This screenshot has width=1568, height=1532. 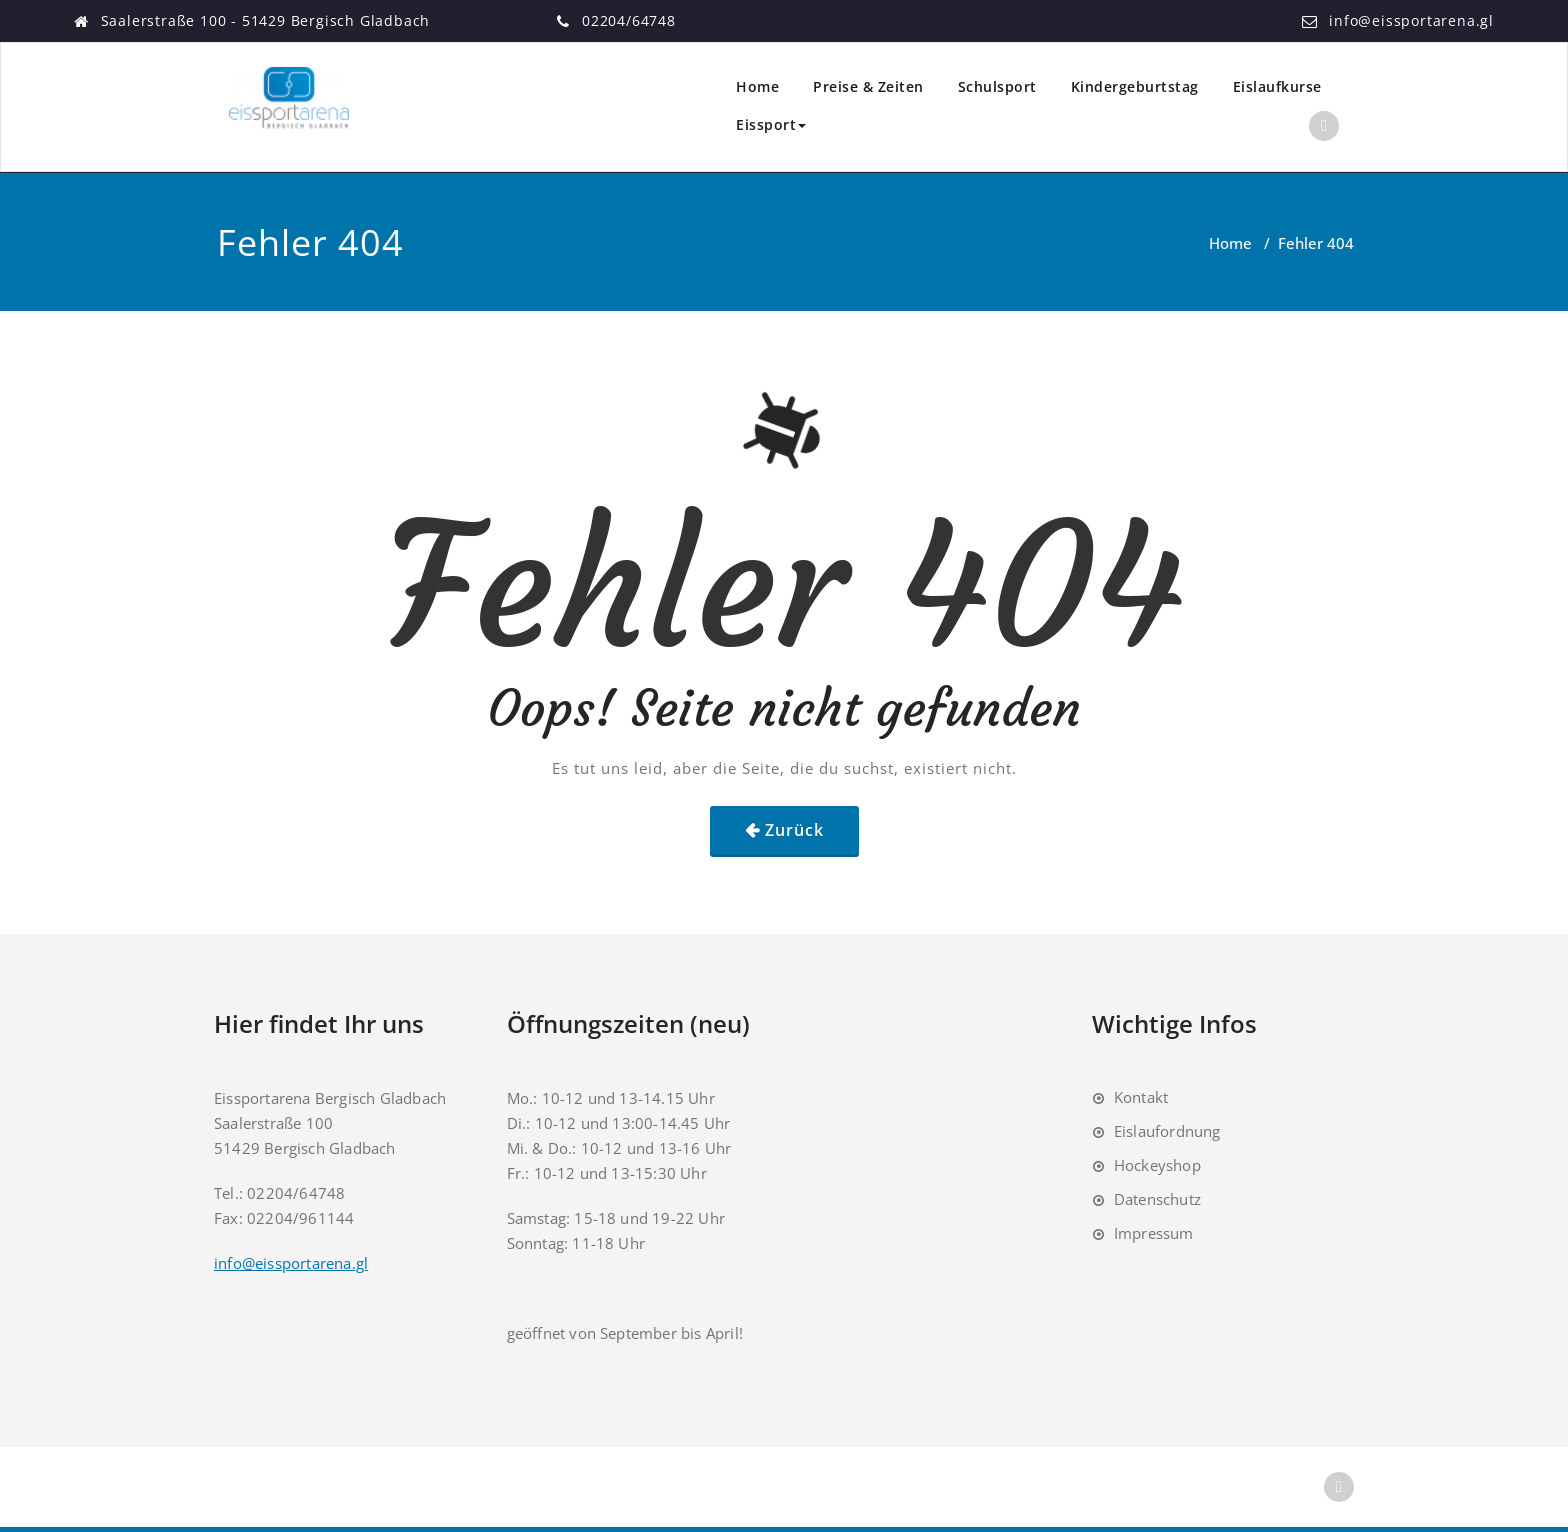 What do you see at coordinates (1157, 1199) in the screenshot?
I see `Datenschutz` at bounding box center [1157, 1199].